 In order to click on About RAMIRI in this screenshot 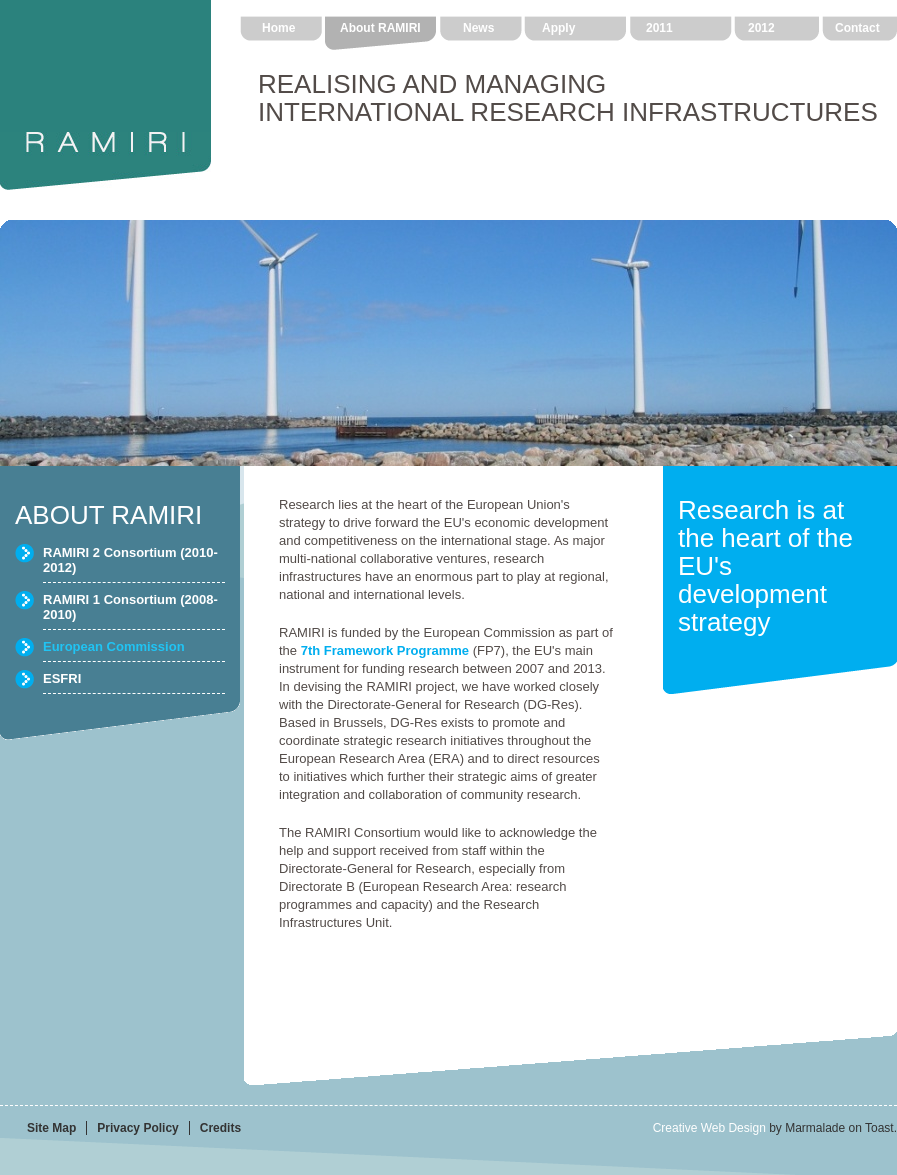, I will do `click(380, 28)`.